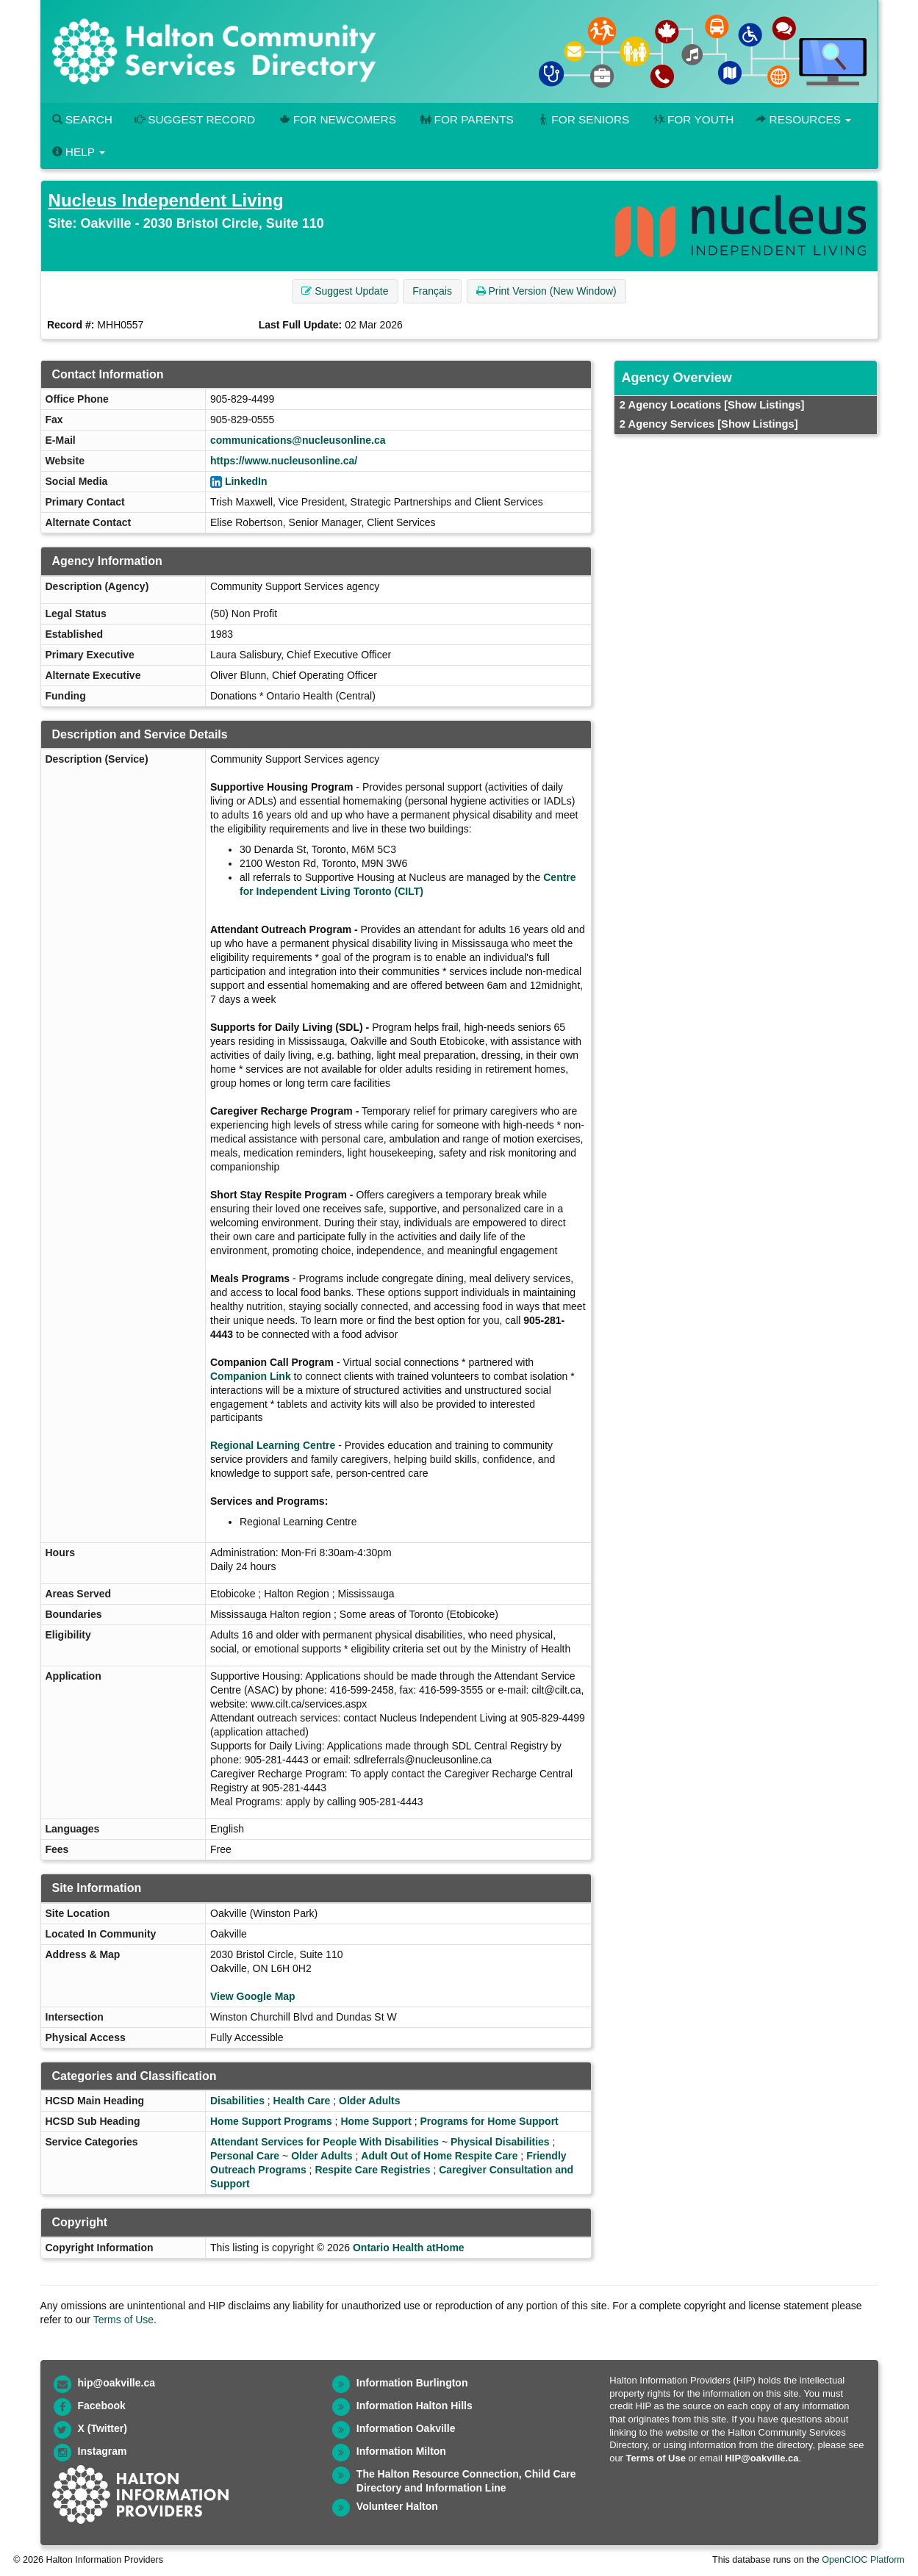 Image resolution: width=918 pixels, height=2576 pixels. I want to click on Volunteer Halton, so click(397, 2506).